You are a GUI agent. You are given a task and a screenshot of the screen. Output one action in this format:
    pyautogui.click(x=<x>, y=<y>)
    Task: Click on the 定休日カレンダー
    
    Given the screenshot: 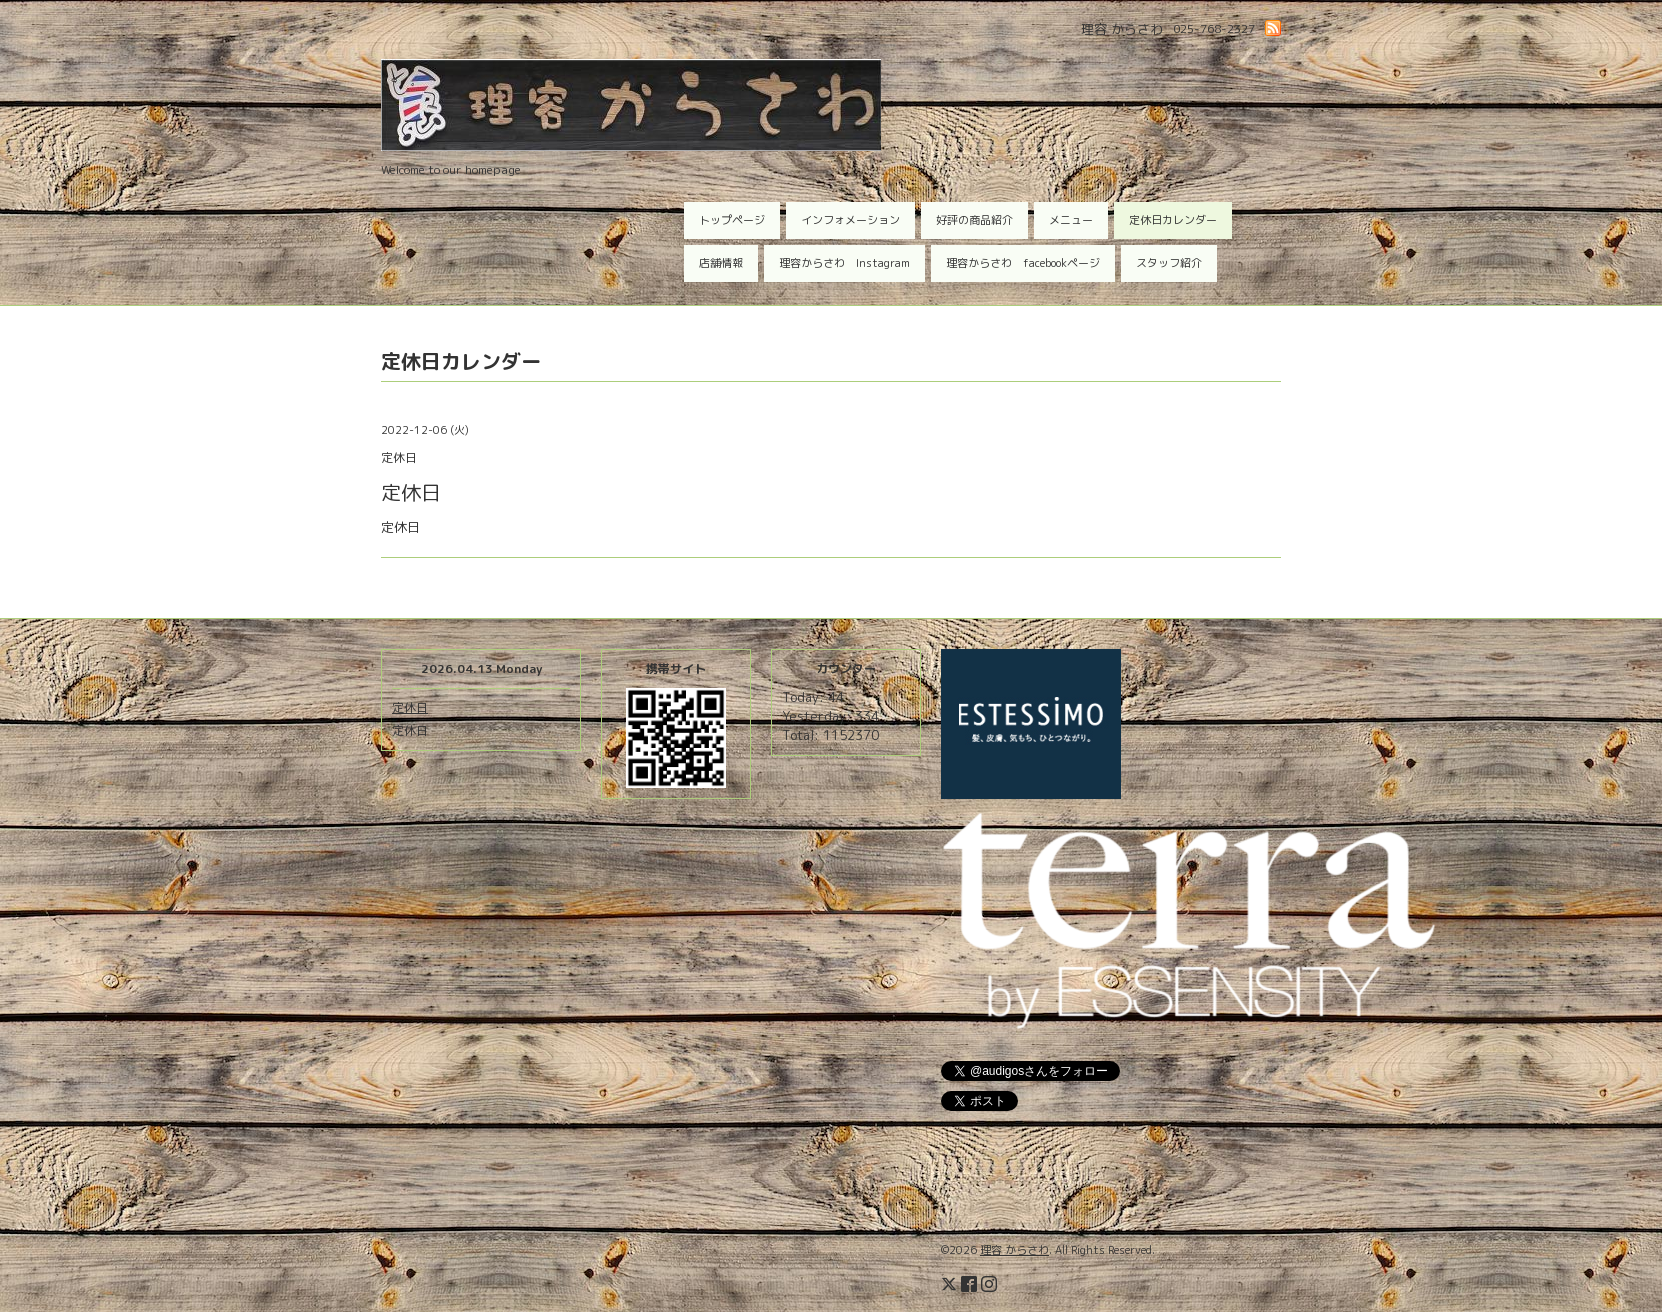 What is the action you would take?
    pyautogui.click(x=1173, y=220)
    